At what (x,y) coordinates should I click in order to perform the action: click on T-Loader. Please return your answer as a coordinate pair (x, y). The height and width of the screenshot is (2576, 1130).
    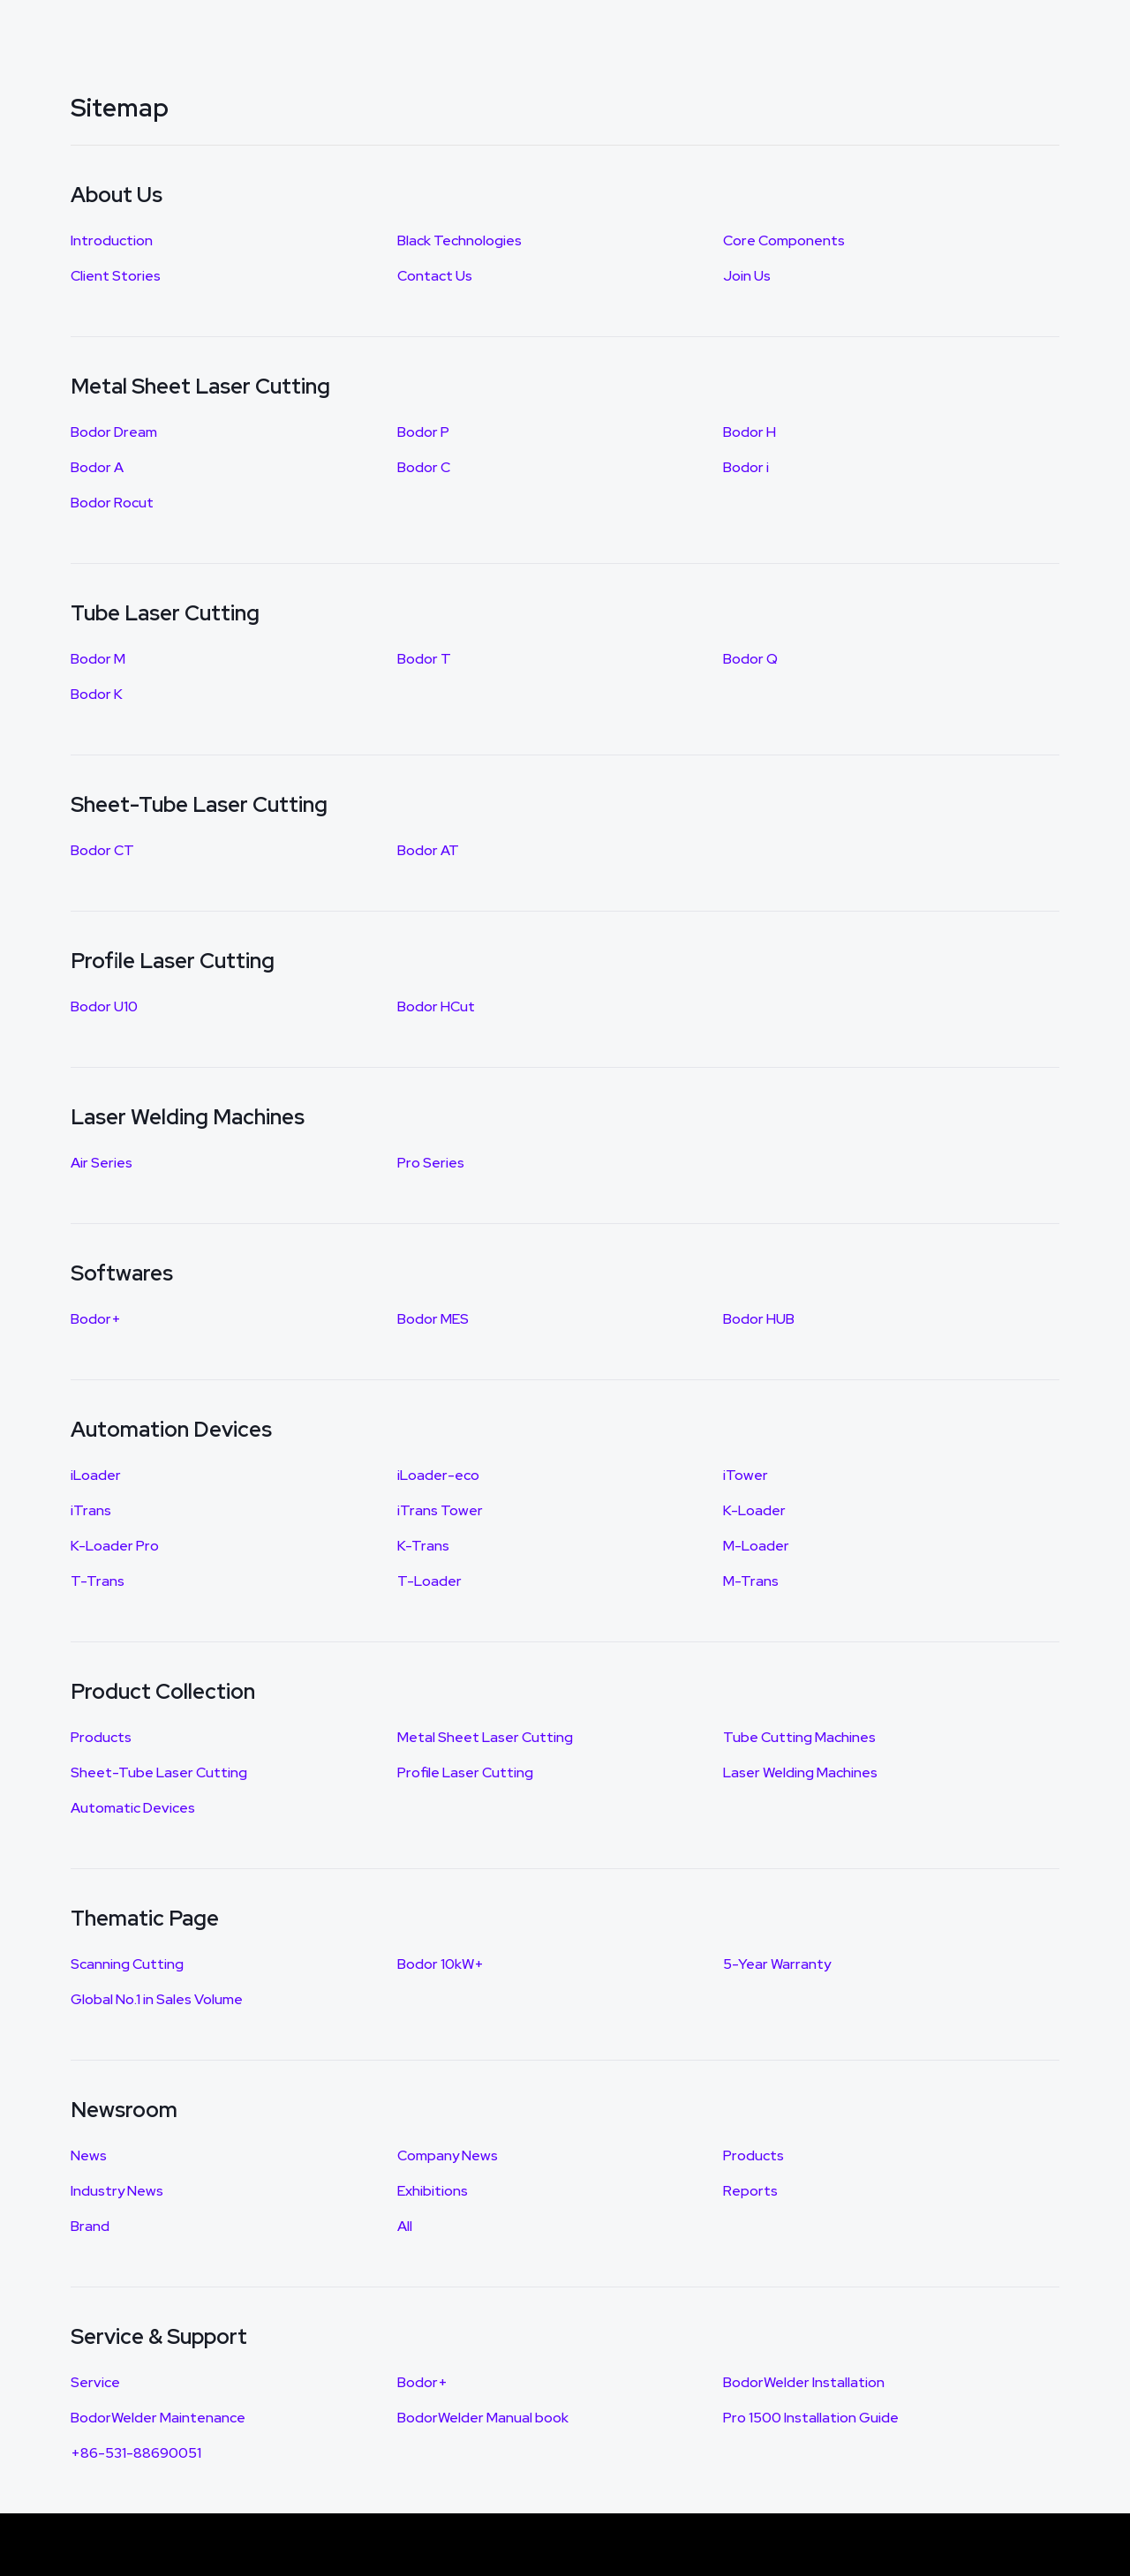
    Looking at the image, I should click on (429, 1581).